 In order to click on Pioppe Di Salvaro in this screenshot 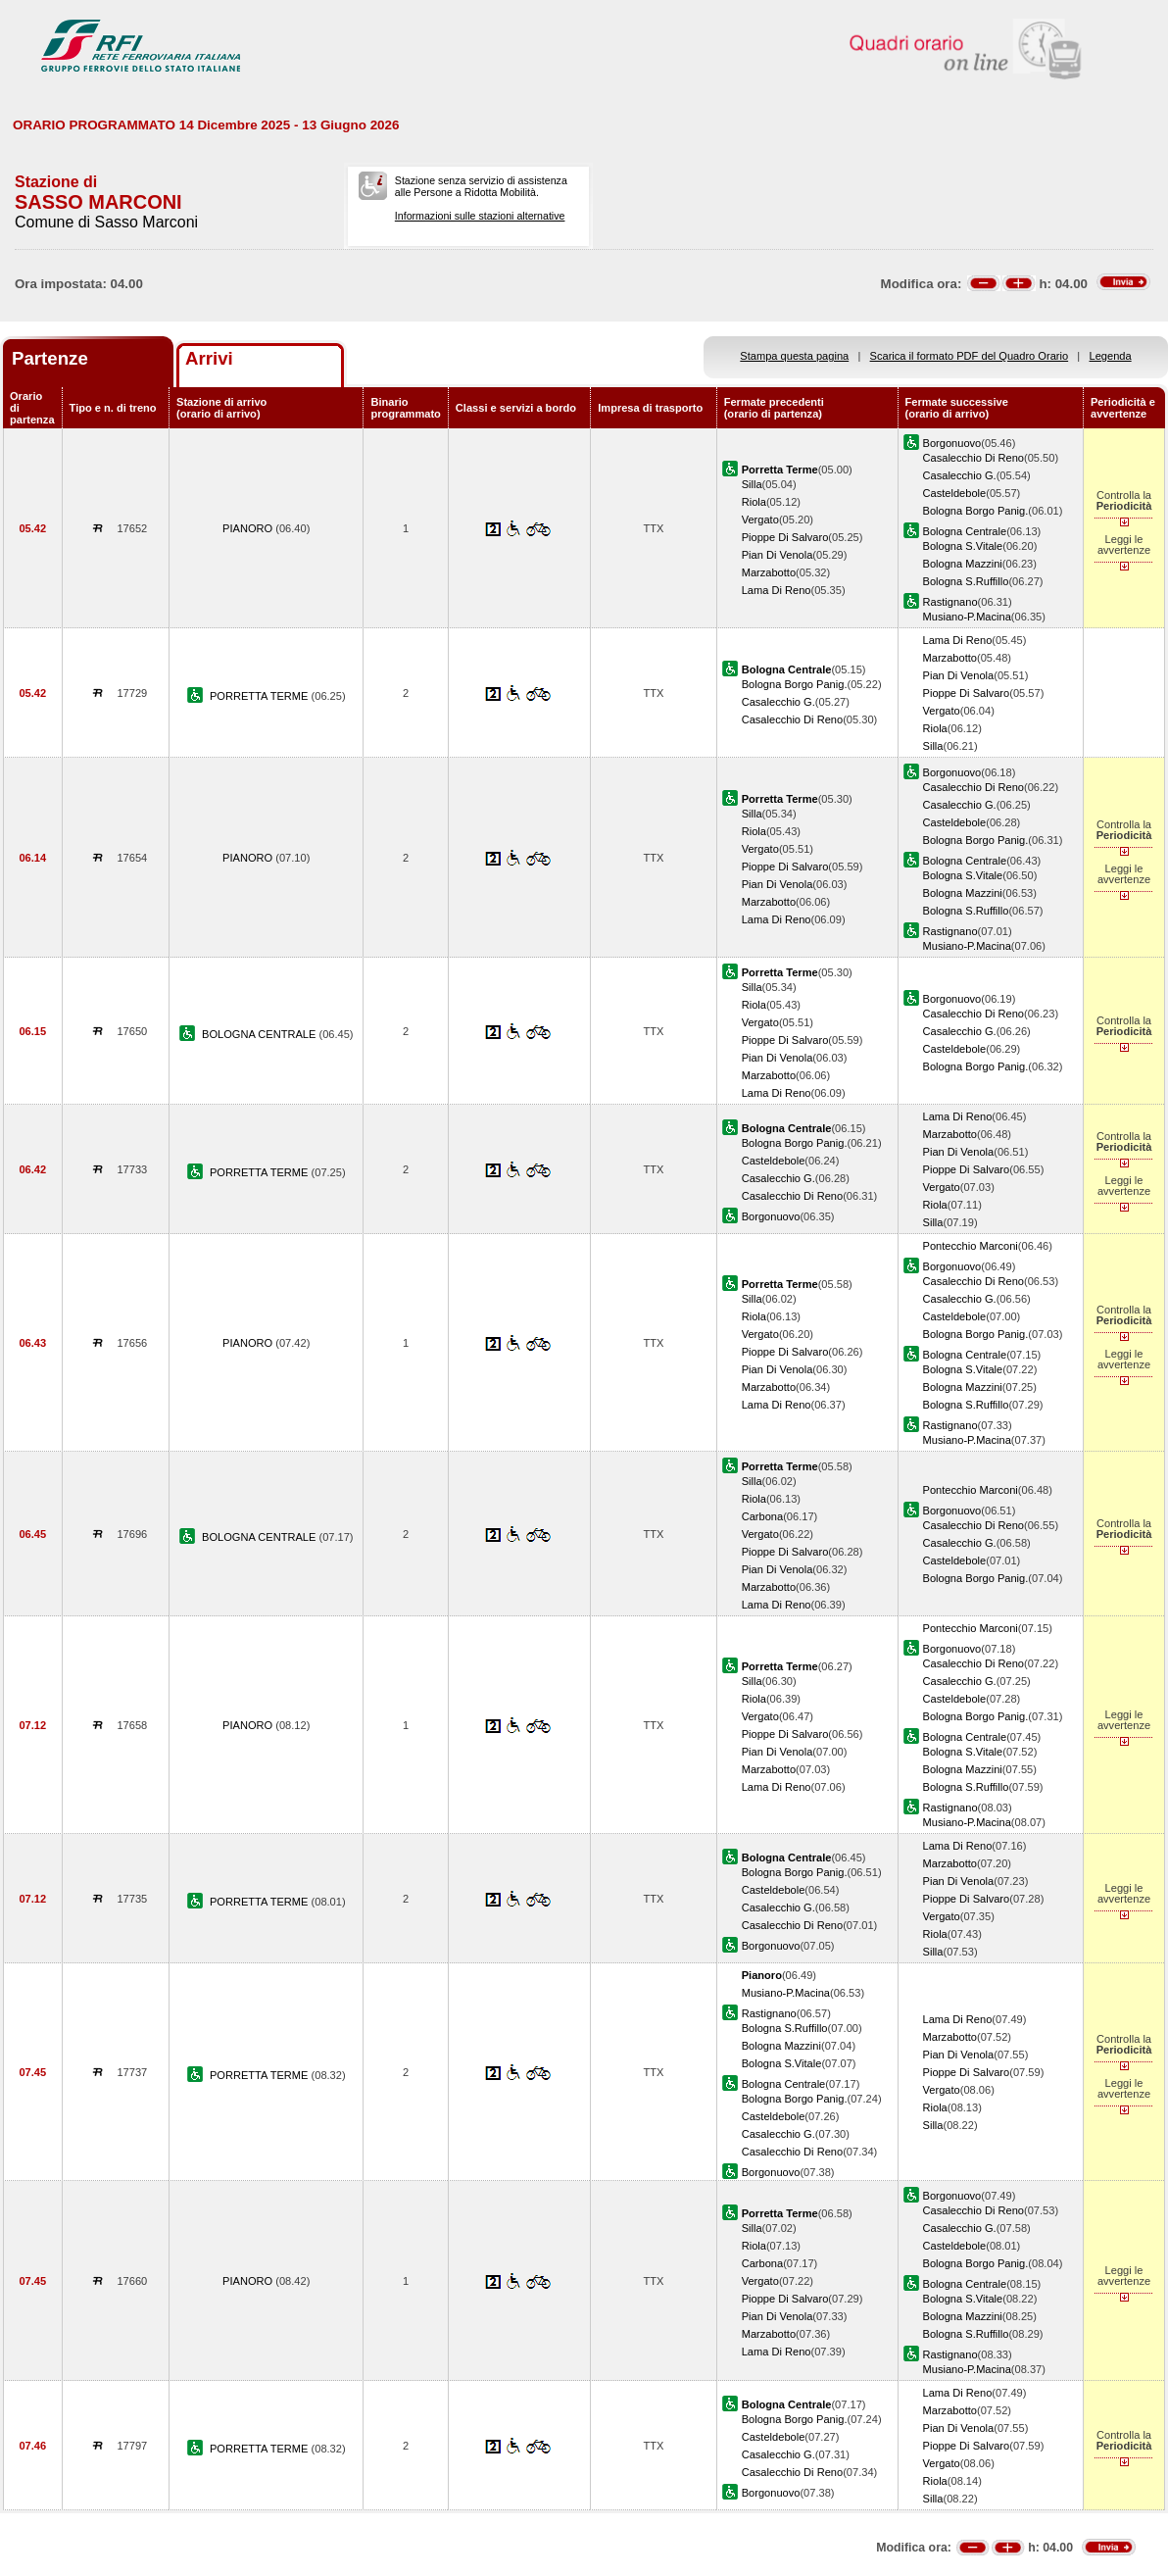, I will do `click(785, 537)`.